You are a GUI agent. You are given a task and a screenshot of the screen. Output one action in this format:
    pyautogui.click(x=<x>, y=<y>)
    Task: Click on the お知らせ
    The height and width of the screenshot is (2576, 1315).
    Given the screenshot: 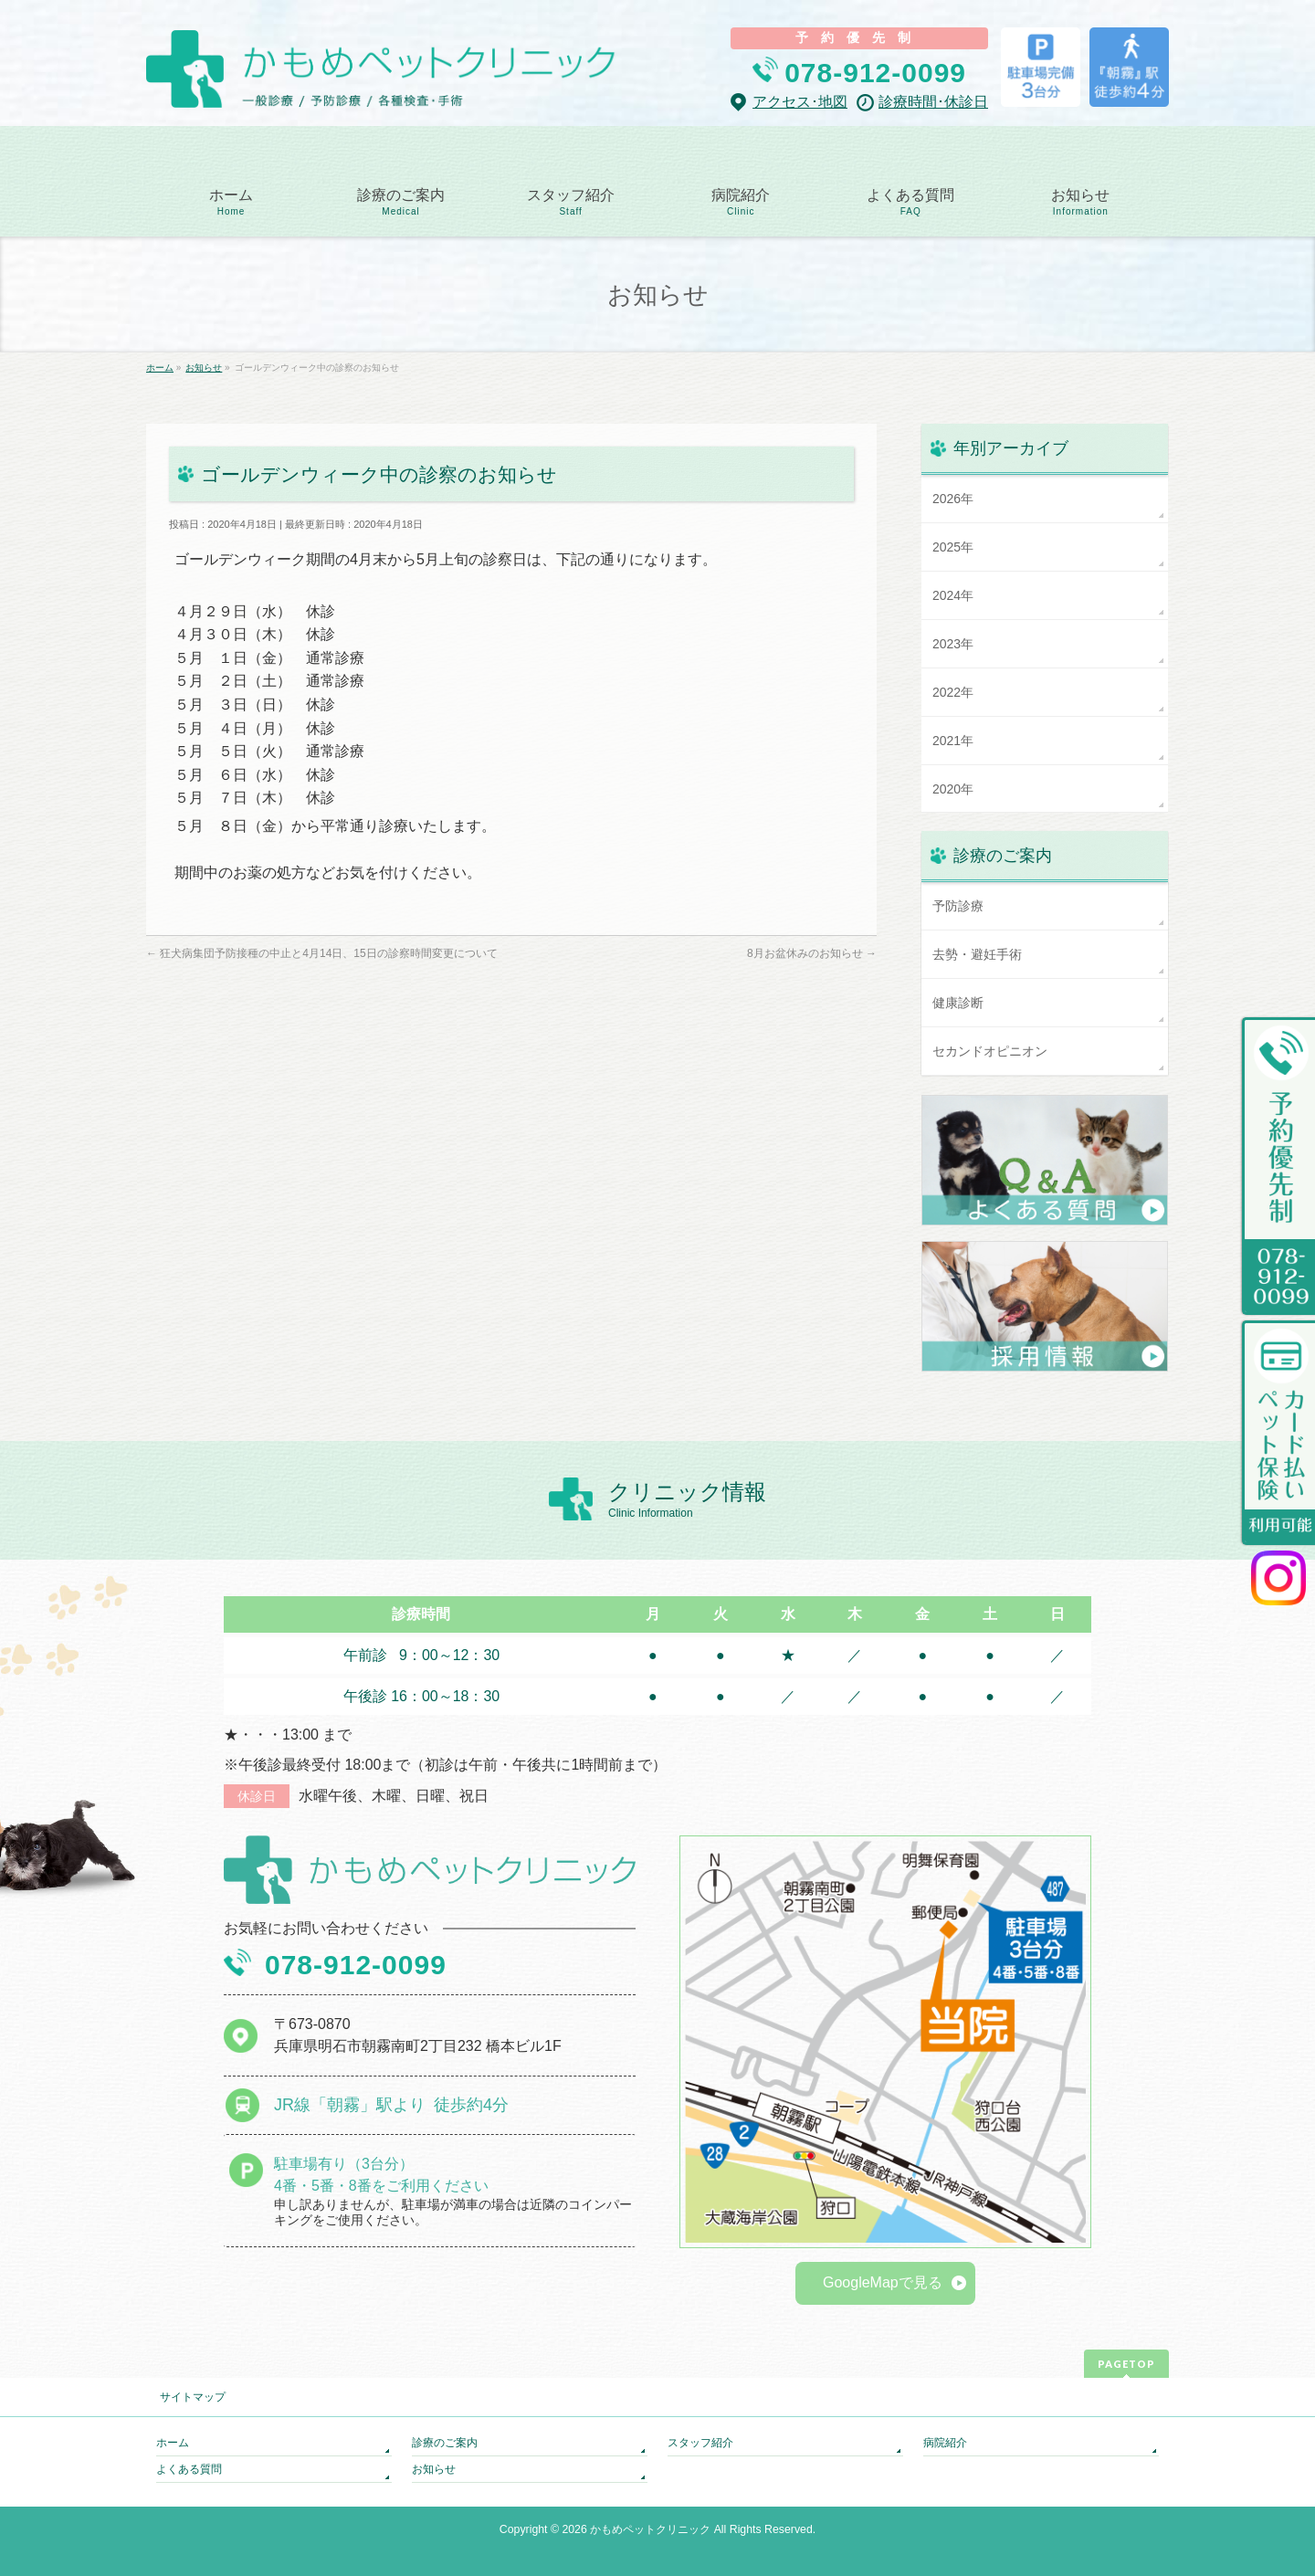 What is the action you would take?
    pyautogui.click(x=434, y=2469)
    